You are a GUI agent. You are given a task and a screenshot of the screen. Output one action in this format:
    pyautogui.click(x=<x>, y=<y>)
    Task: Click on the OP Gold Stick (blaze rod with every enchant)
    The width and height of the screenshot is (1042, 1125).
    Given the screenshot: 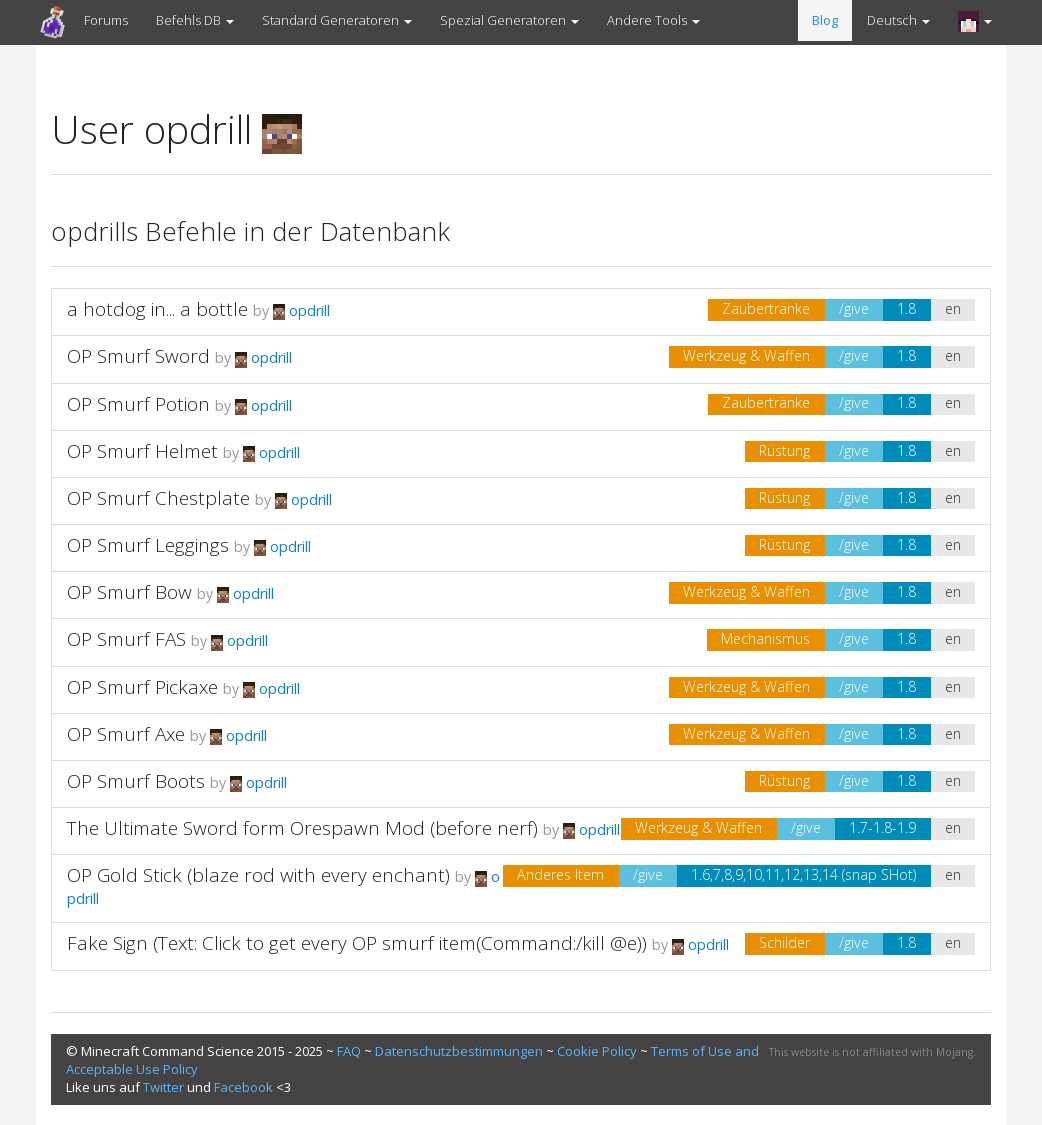 What is the action you would take?
    pyautogui.click(x=258, y=875)
    